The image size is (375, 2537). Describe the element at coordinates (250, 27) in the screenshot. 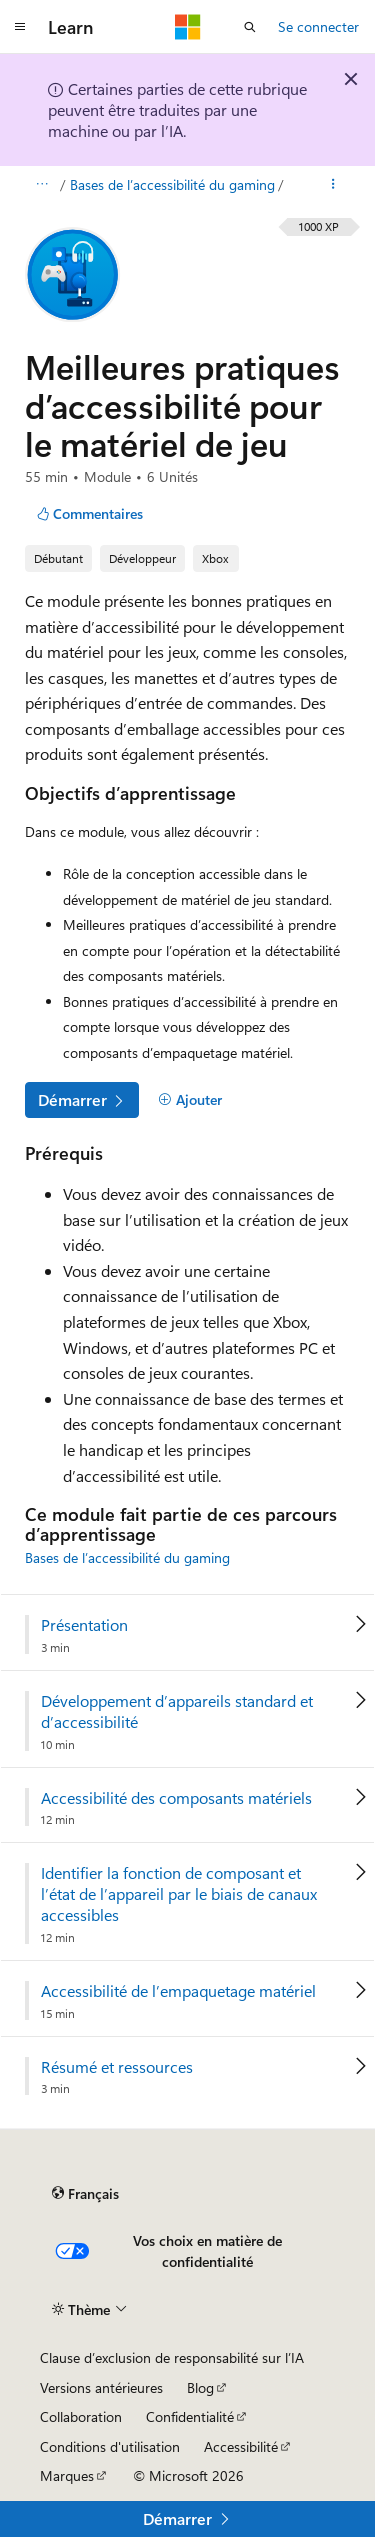

I see `[Ouvrir la recherche]` at that location.